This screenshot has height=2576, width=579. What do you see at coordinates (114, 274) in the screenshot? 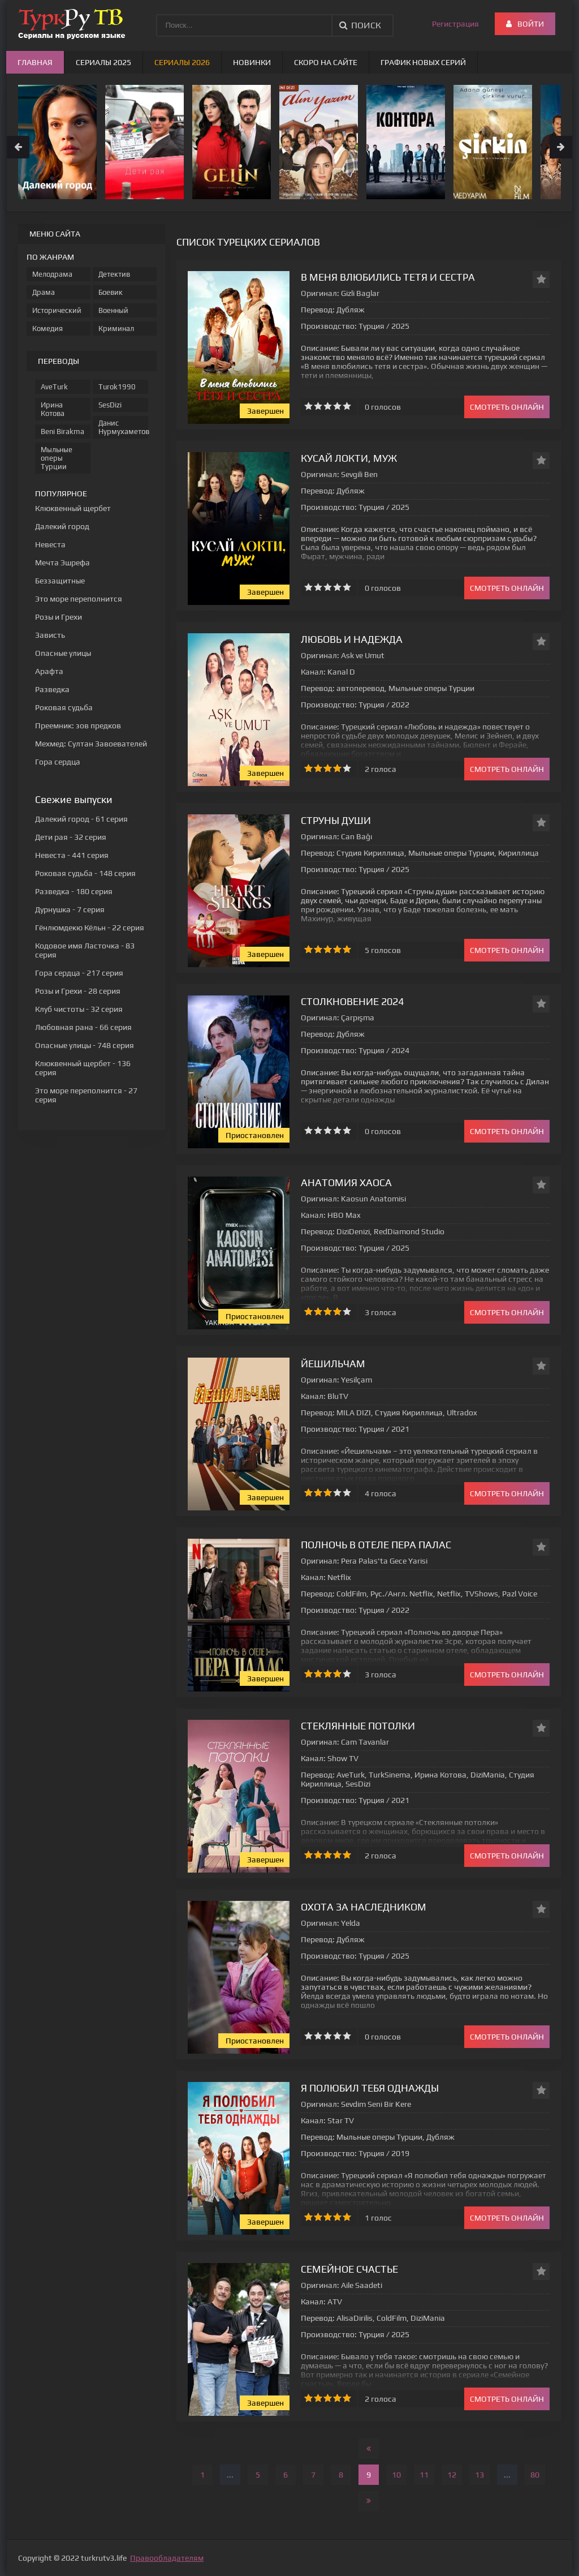
I see `Детектив` at bounding box center [114, 274].